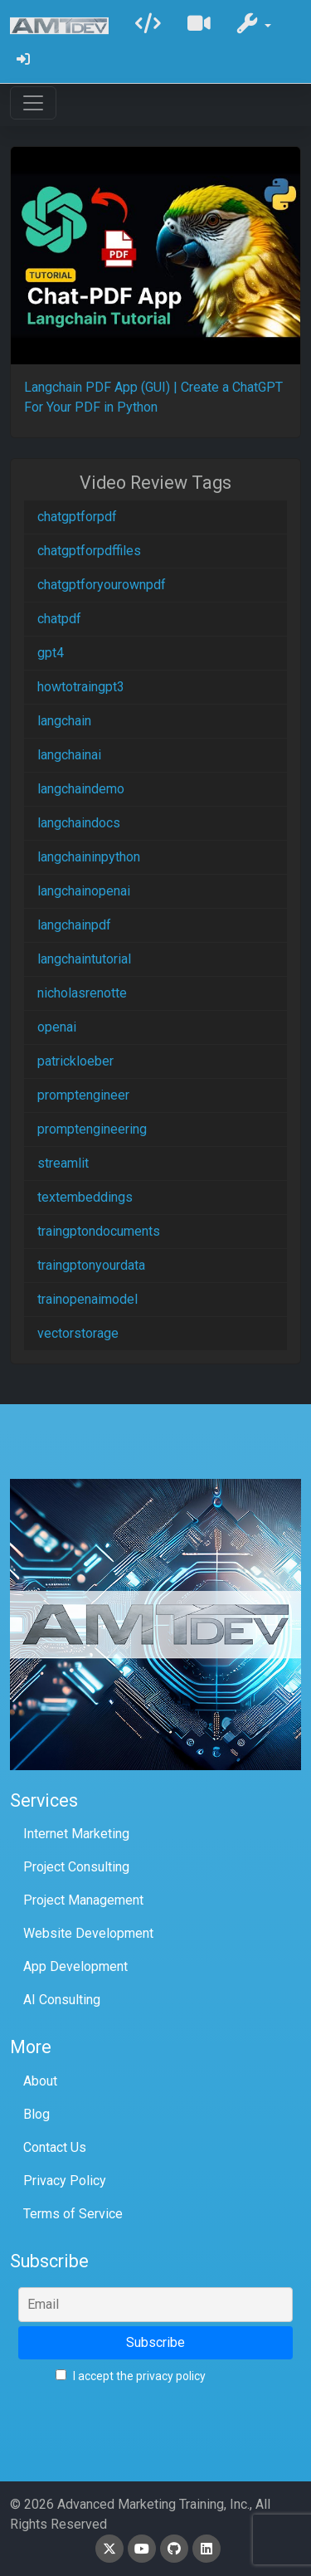 The height and width of the screenshot is (2576, 311). Describe the element at coordinates (76, 1834) in the screenshot. I see `Internet Marketing` at that location.